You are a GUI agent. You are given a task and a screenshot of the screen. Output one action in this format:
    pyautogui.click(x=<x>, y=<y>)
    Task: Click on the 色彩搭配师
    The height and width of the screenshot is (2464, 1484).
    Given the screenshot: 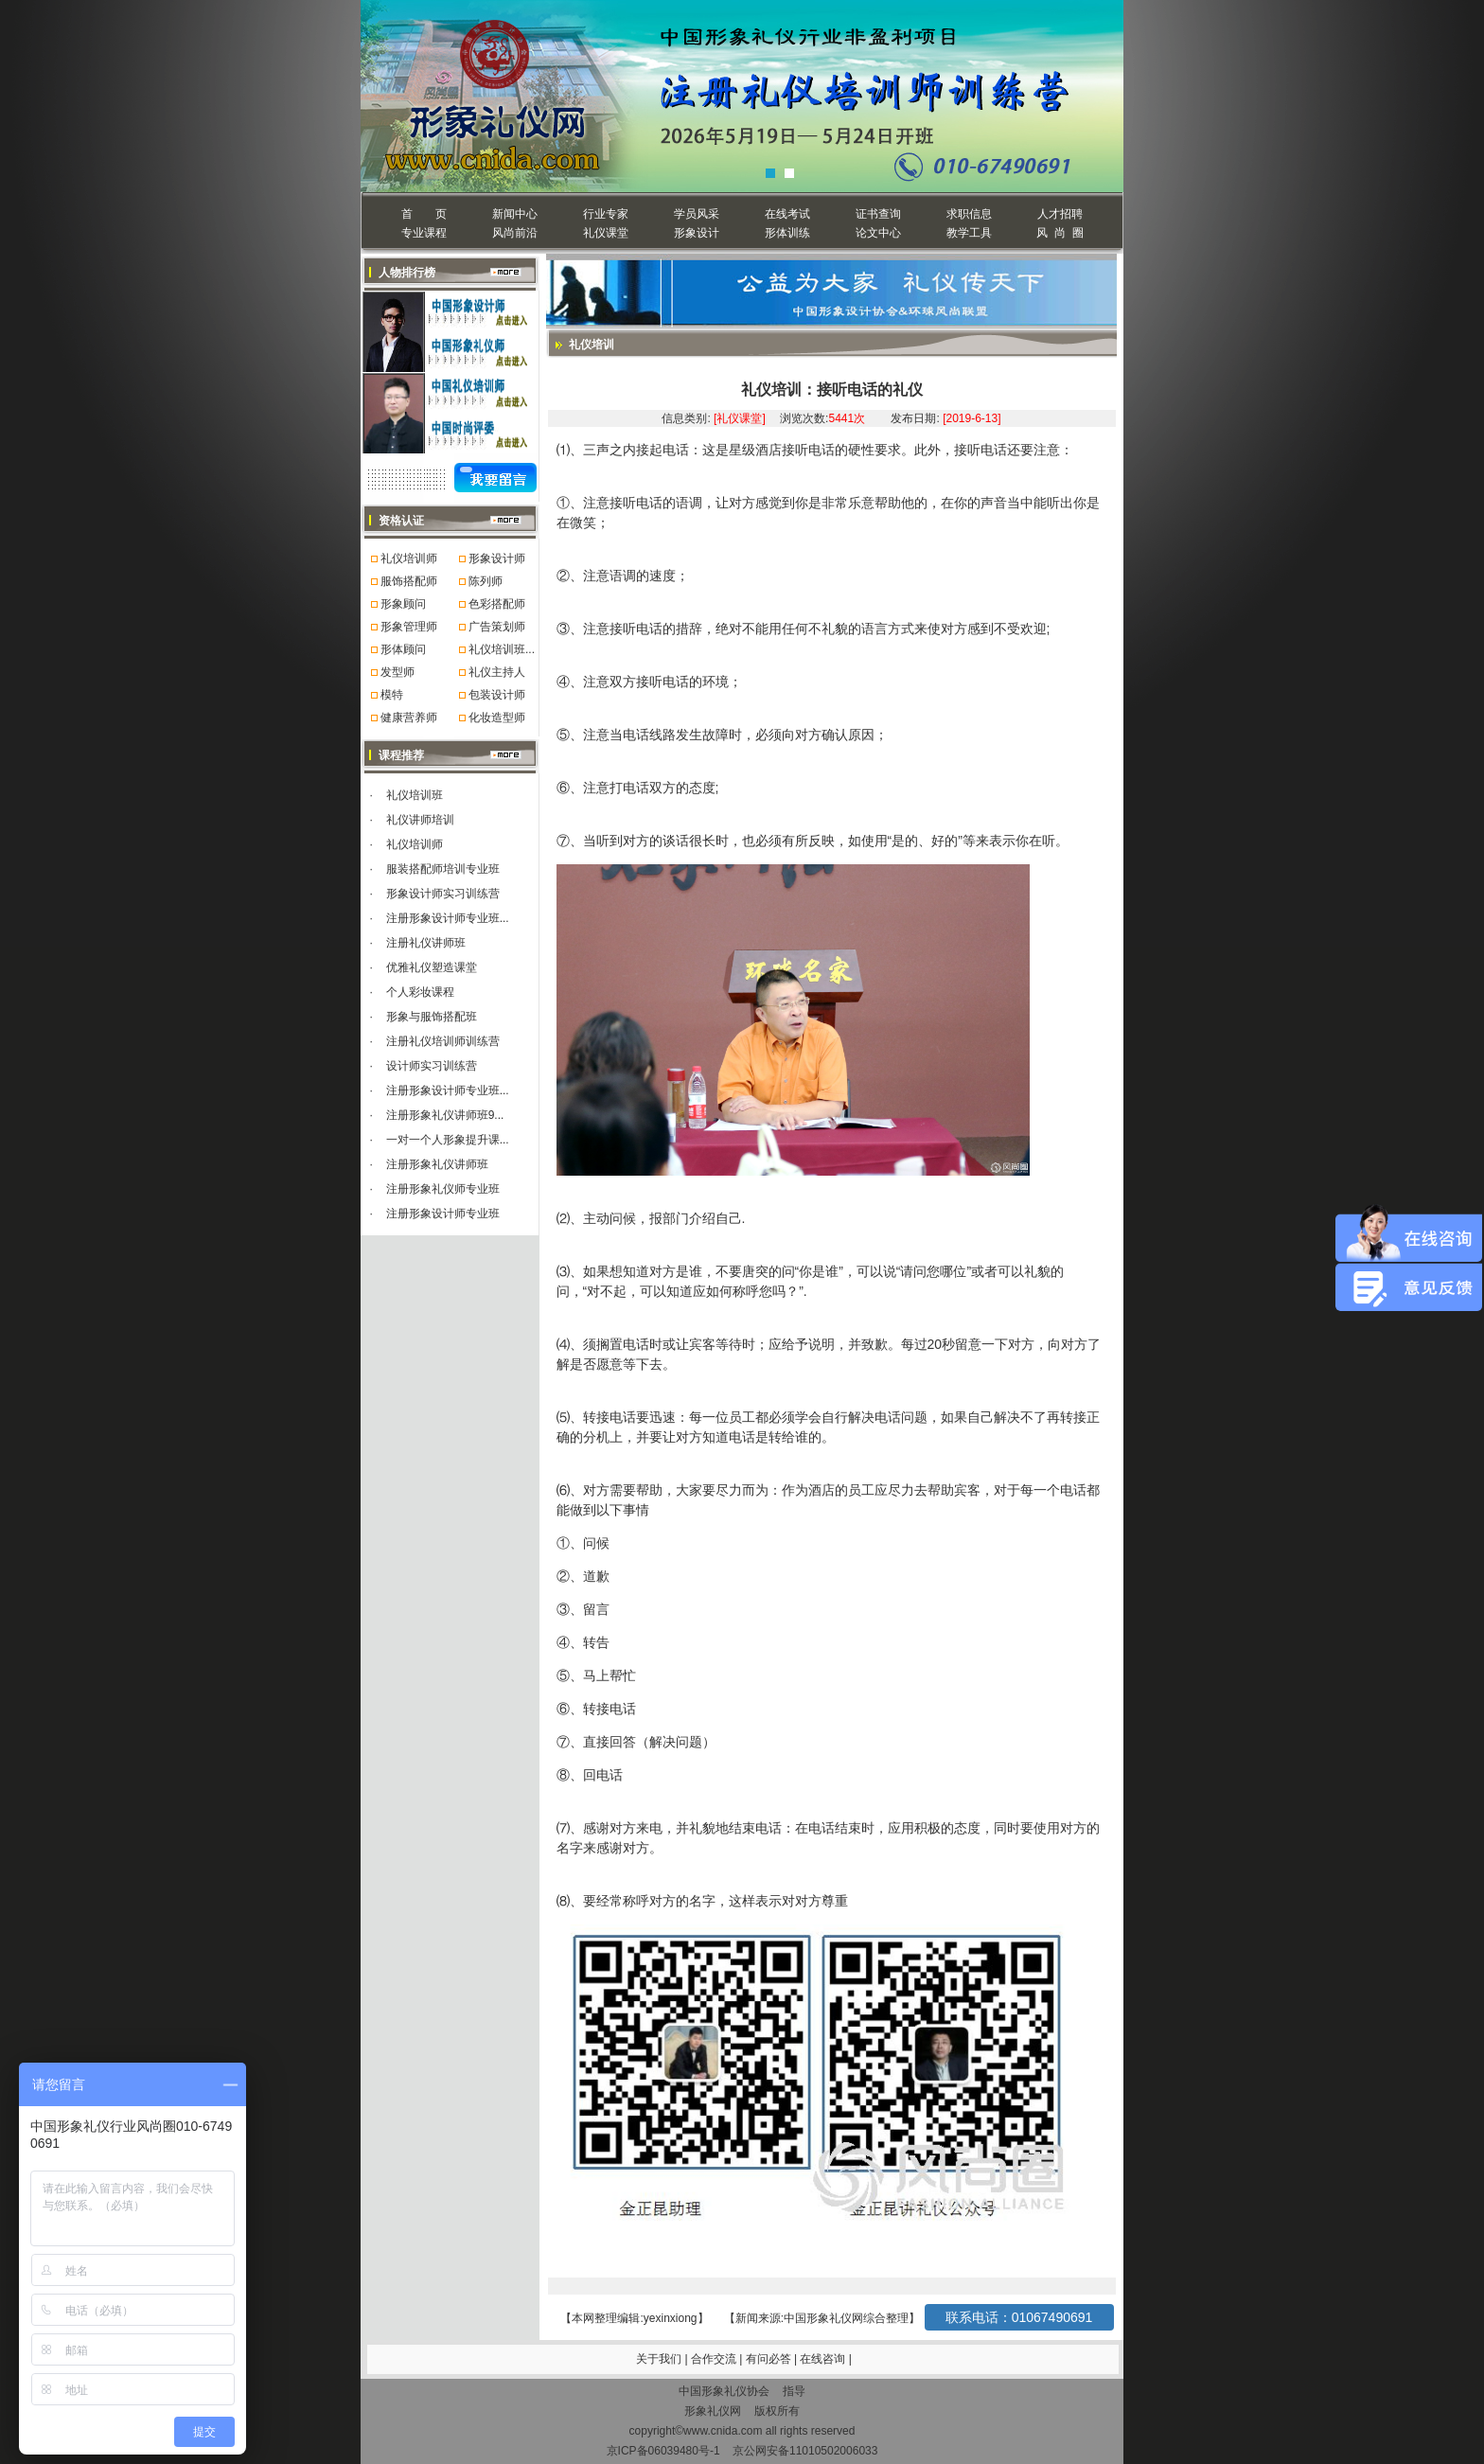 What is the action you would take?
    pyautogui.click(x=496, y=604)
    